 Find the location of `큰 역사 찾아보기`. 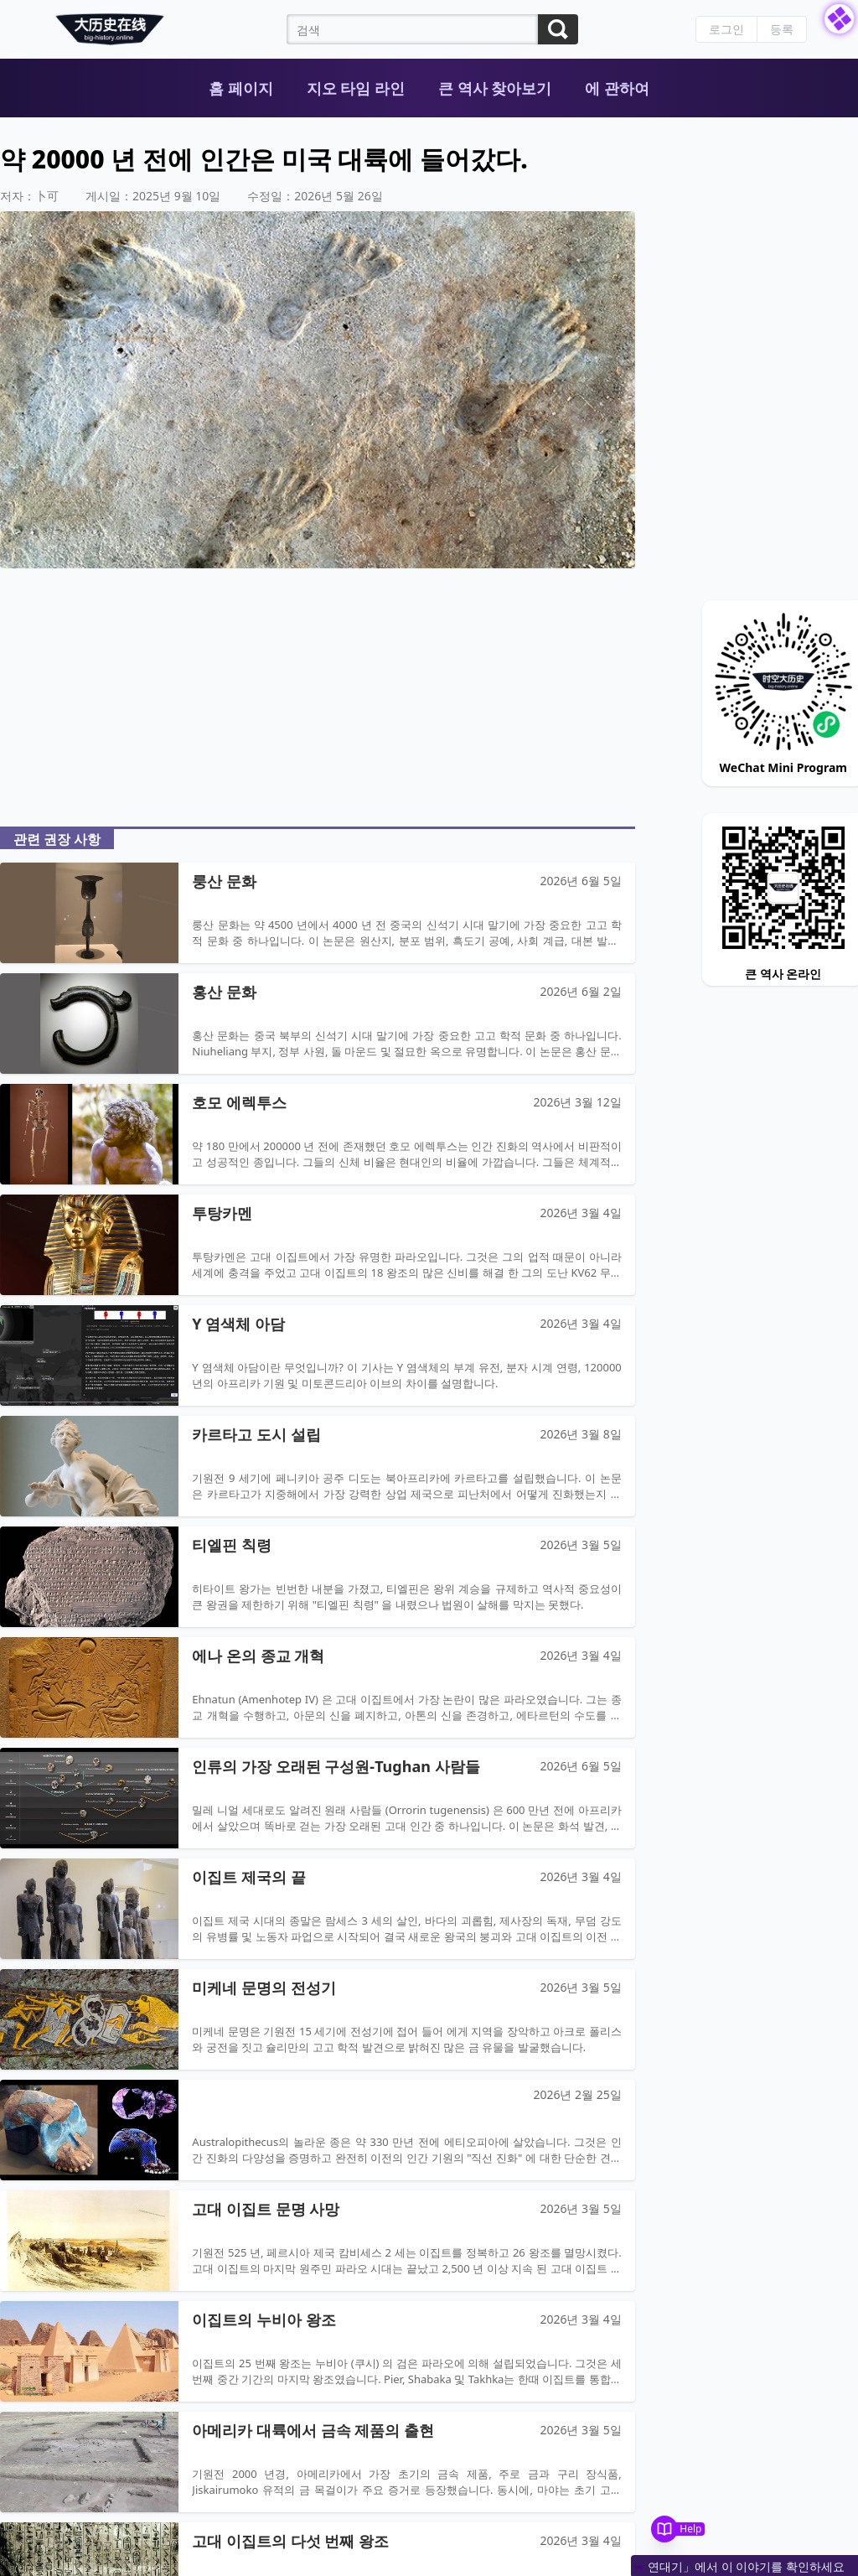

큰 역사 찾아보기 is located at coordinates (494, 88).